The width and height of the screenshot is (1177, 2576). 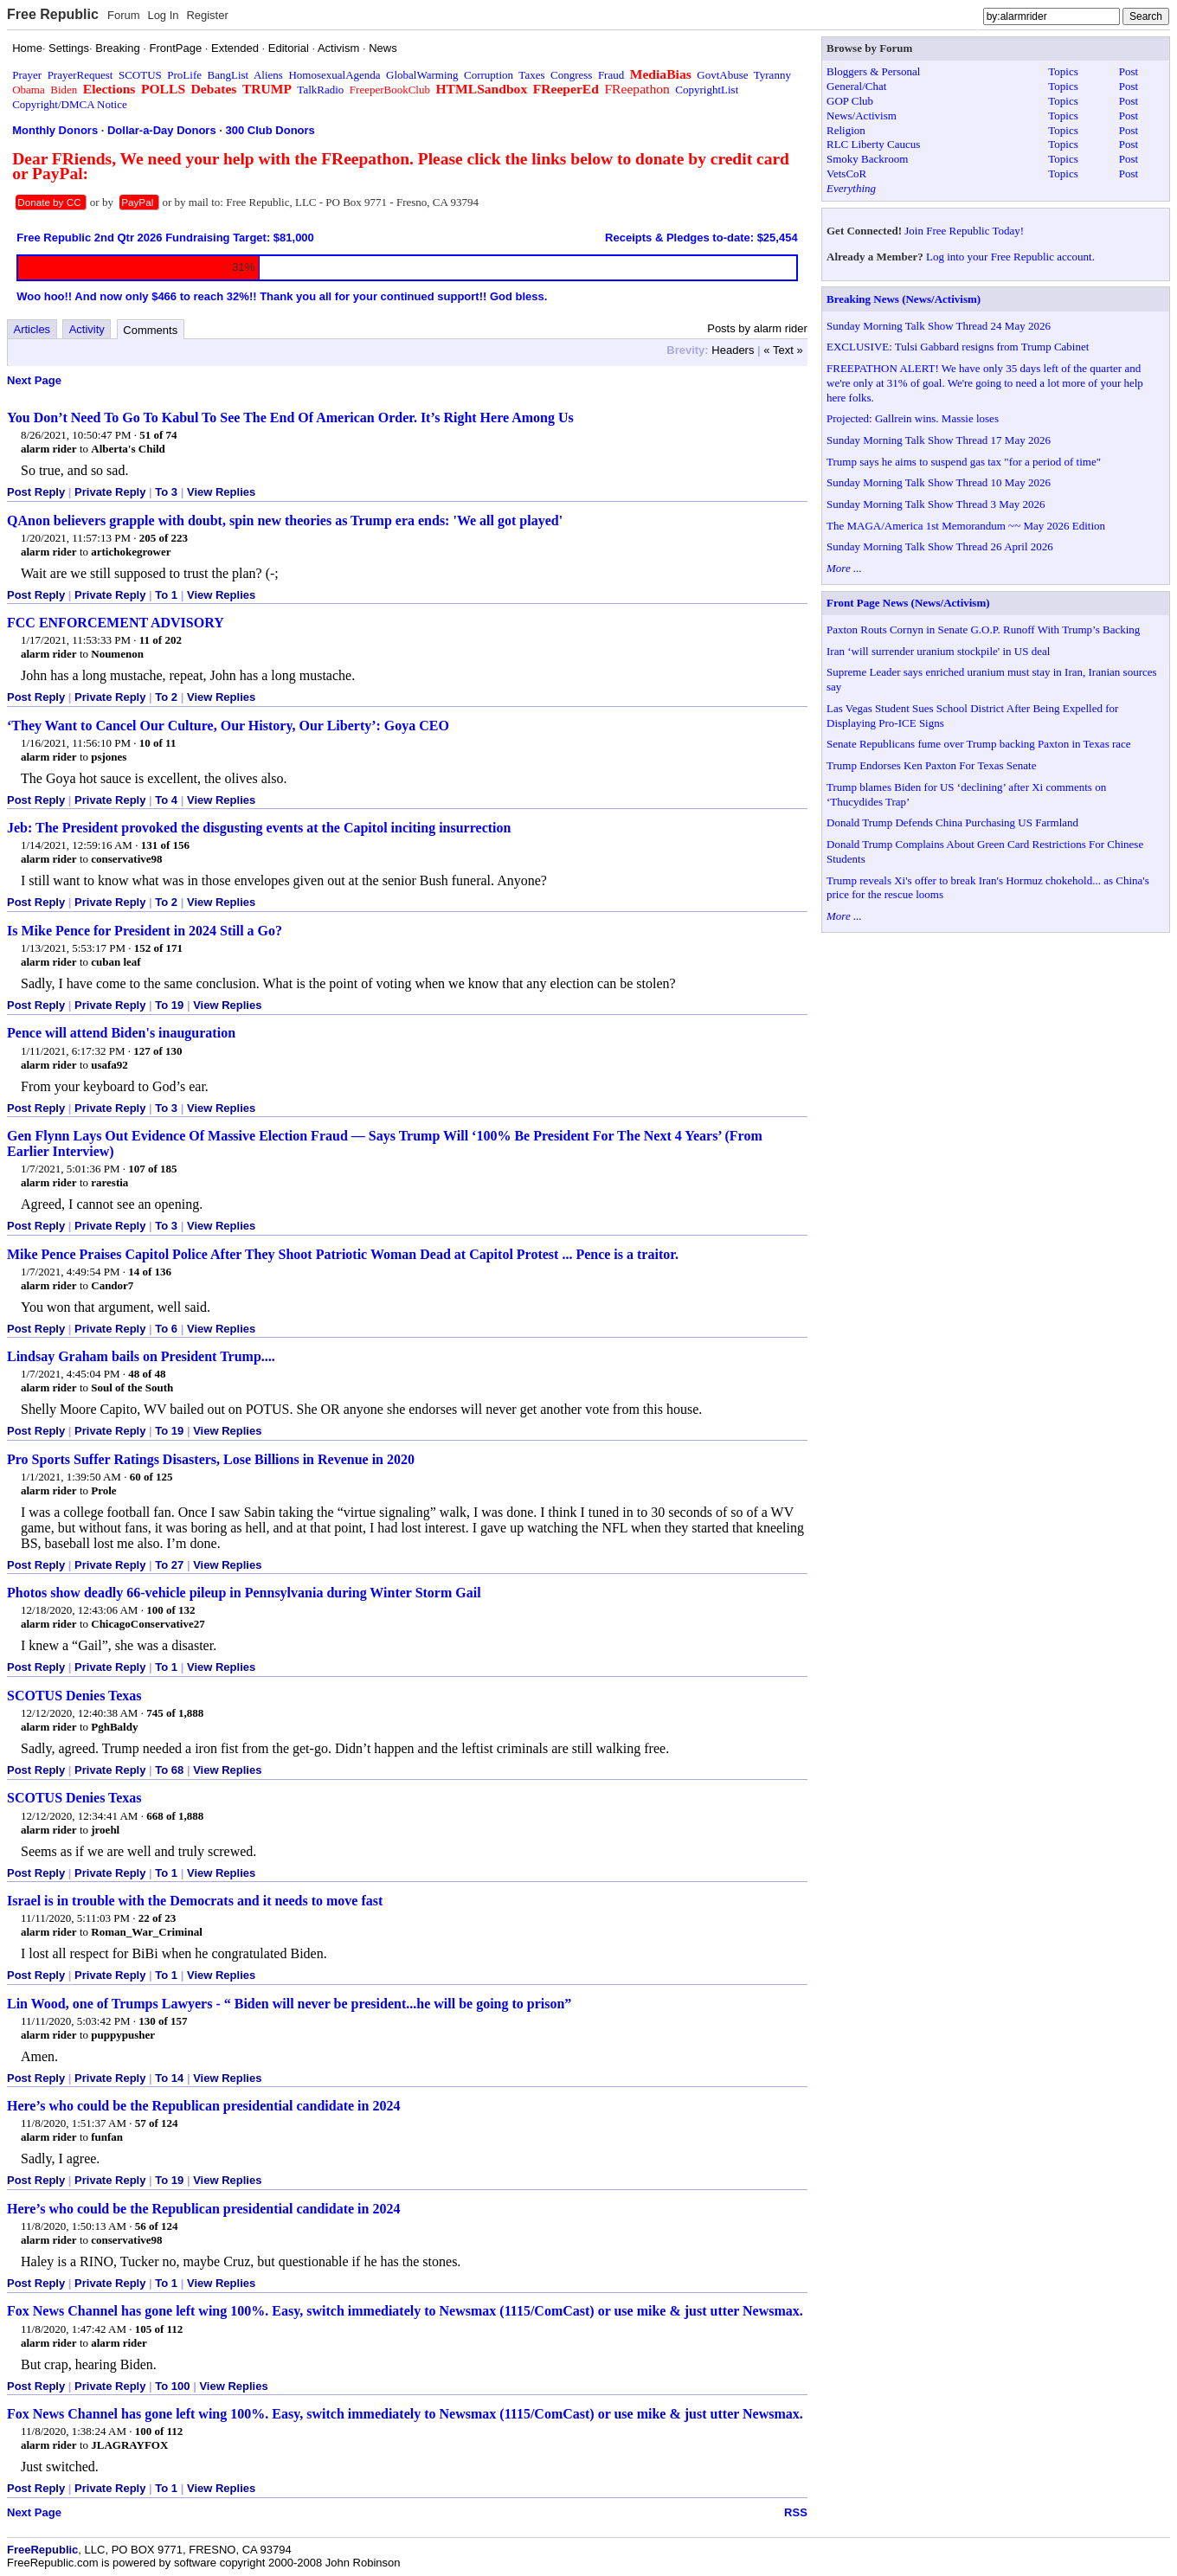 What do you see at coordinates (152, 1168) in the screenshot?
I see `107 of 185` at bounding box center [152, 1168].